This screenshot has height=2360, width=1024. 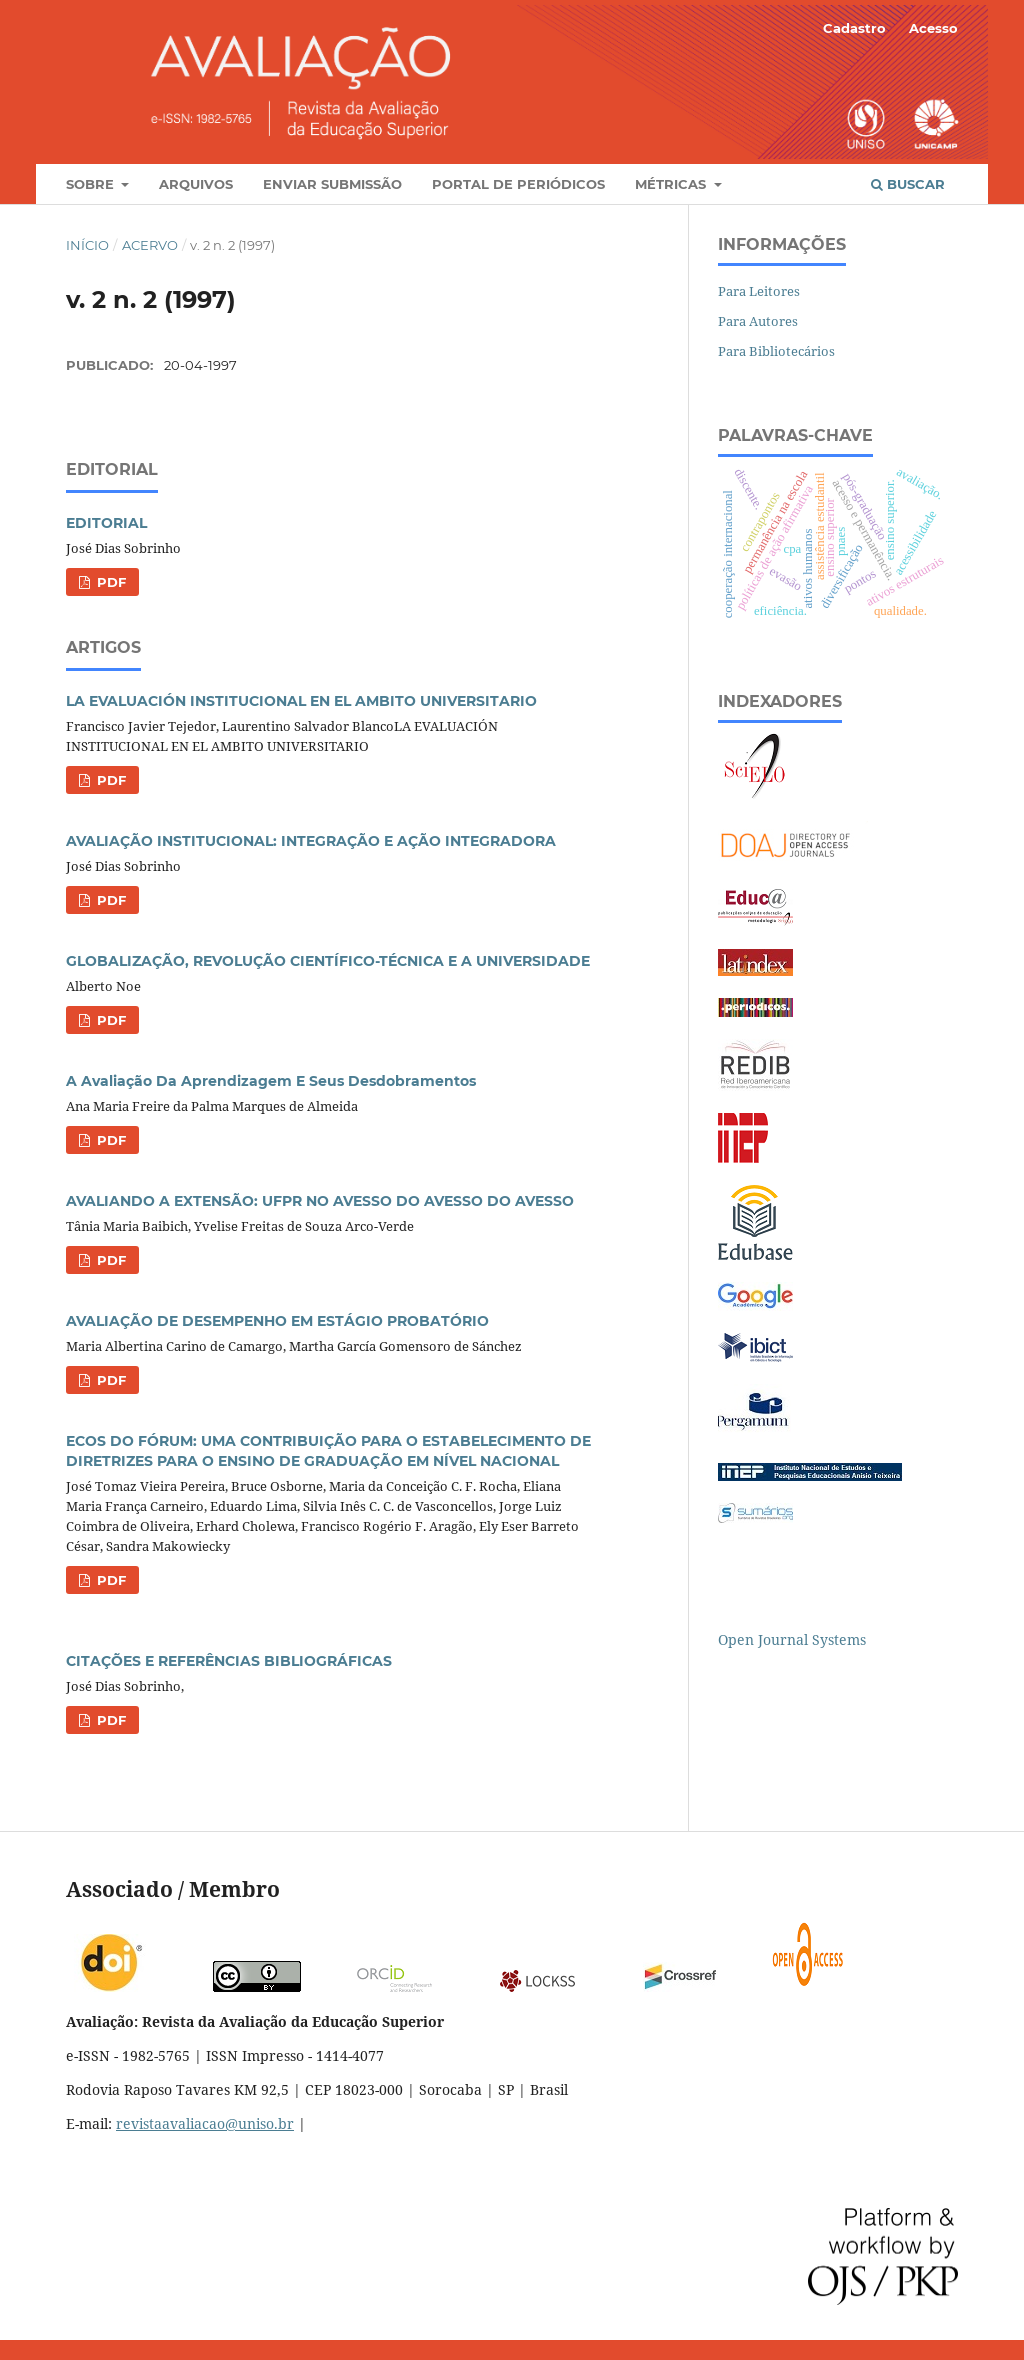 I want to click on PDF, so click(x=109, y=582).